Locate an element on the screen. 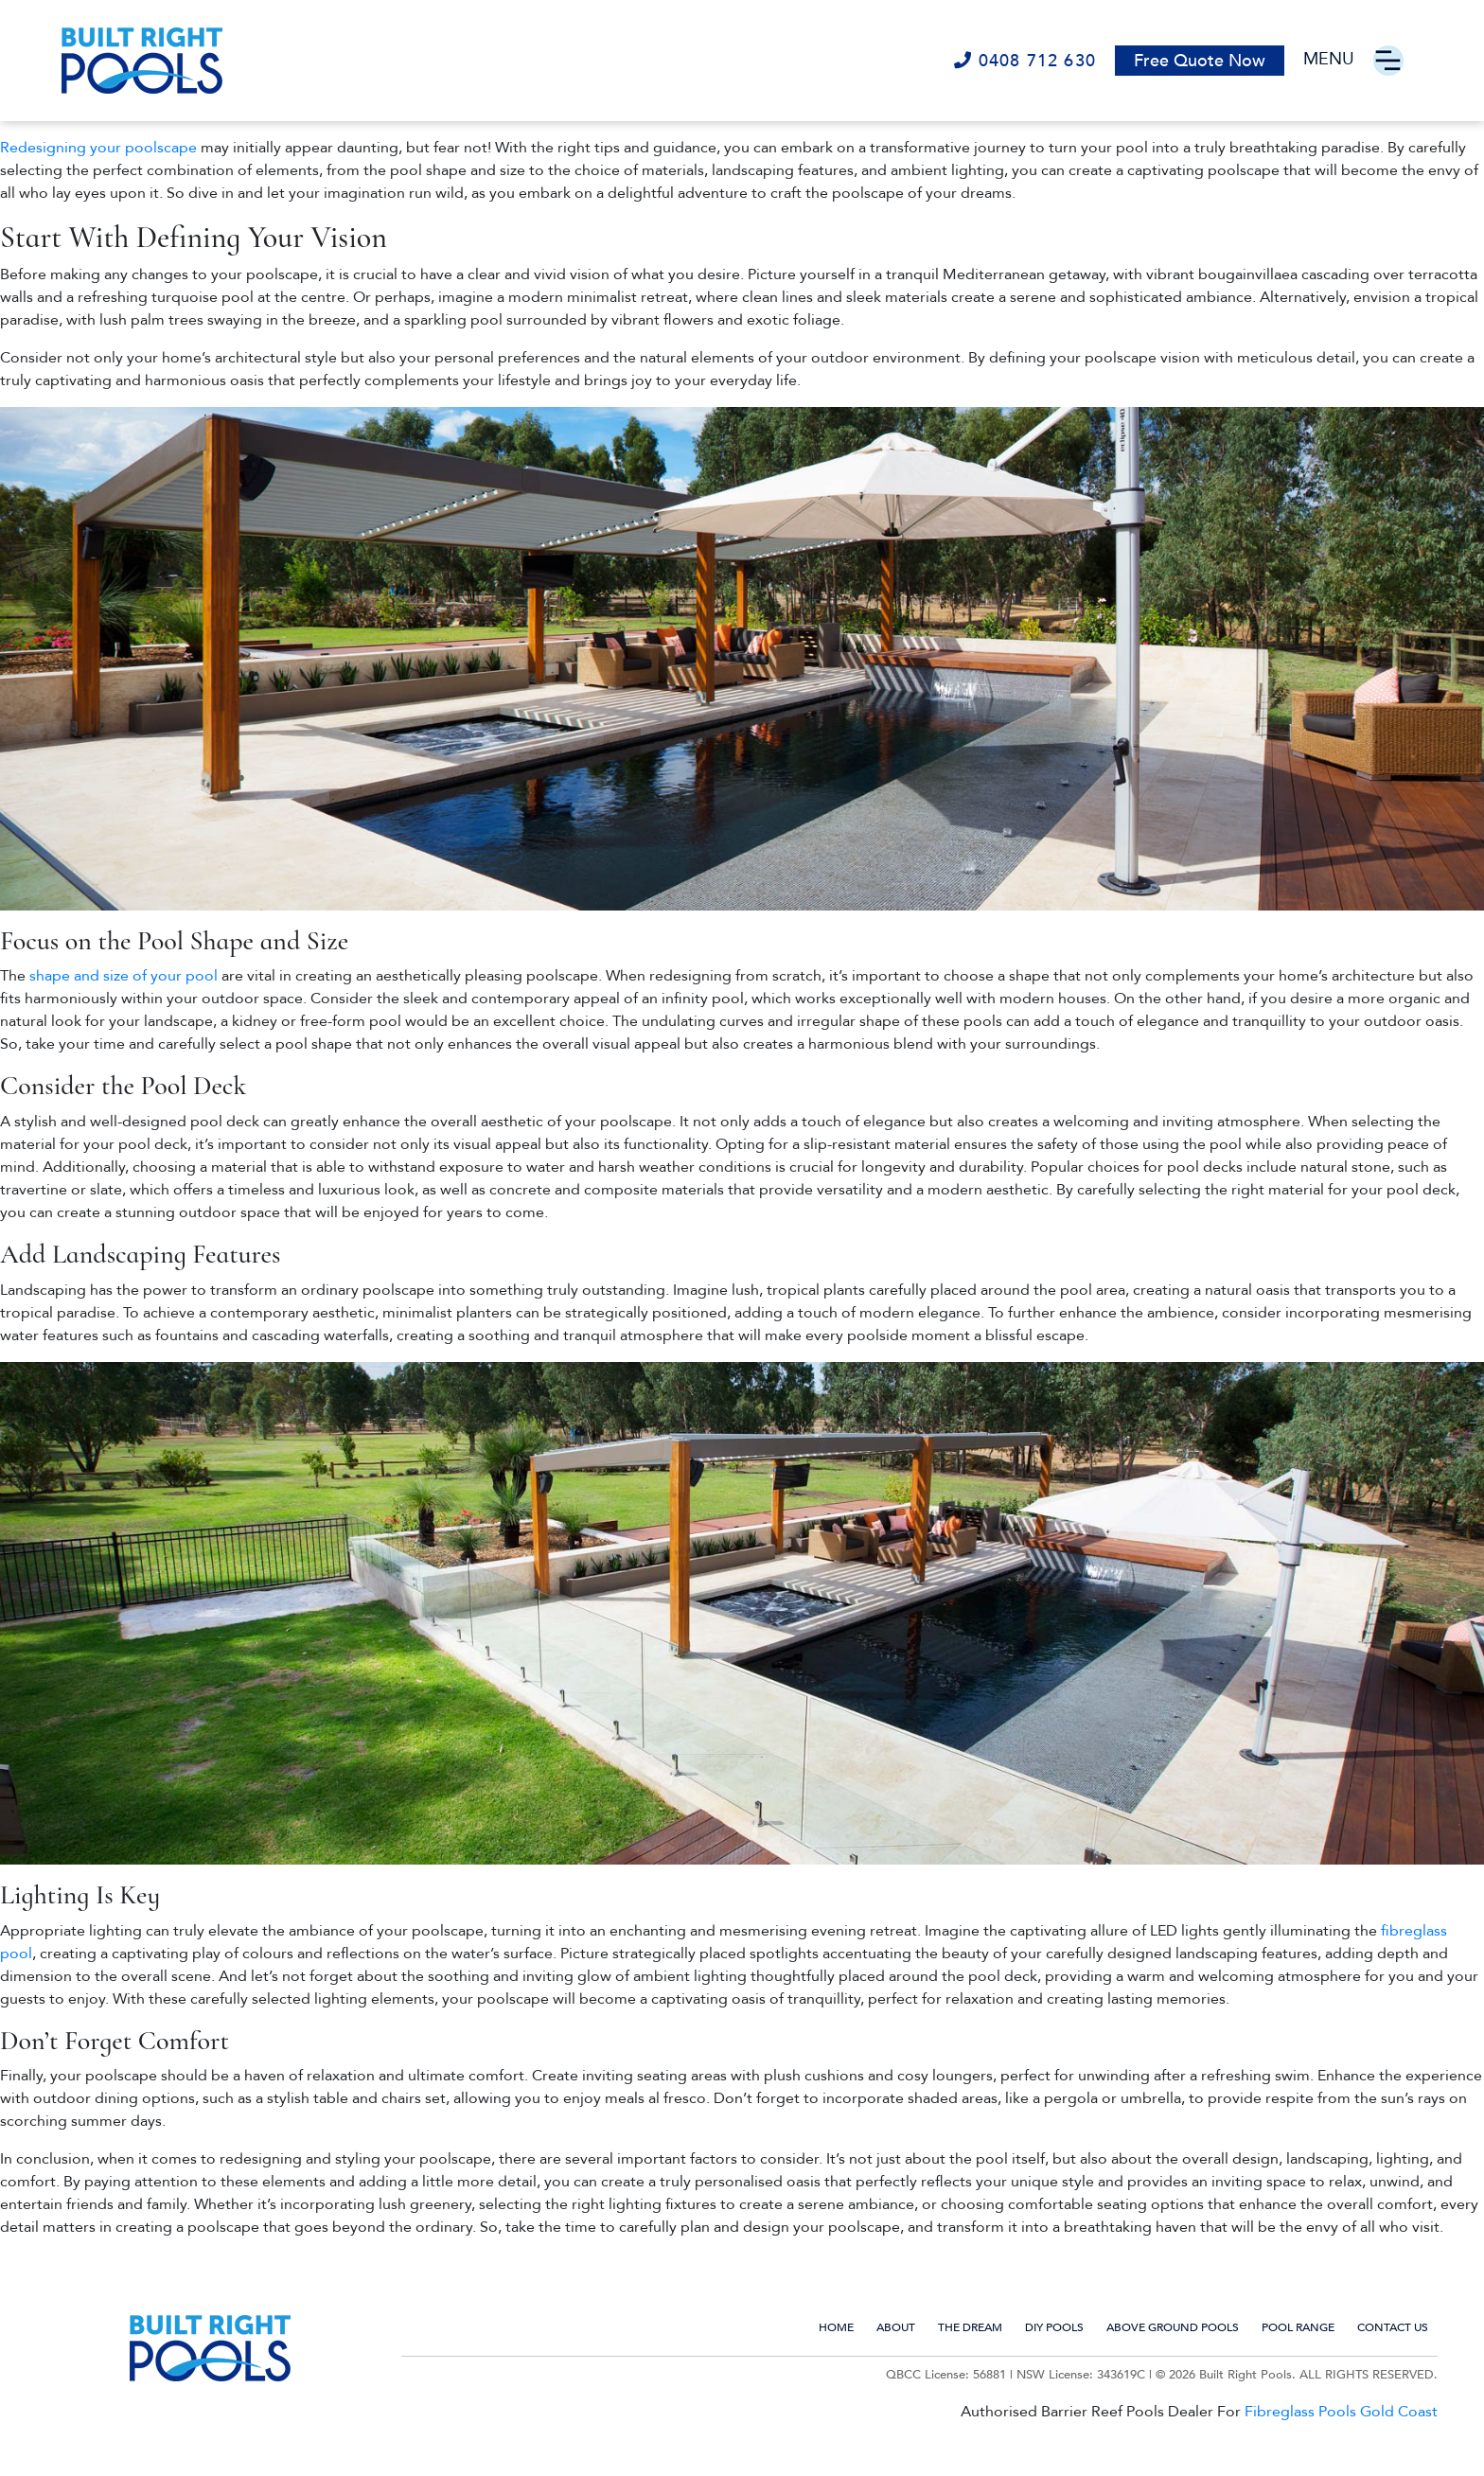 Image resolution: width=1484 pixels, height=2476 pixels. About is located at coordinates (895, 2327).